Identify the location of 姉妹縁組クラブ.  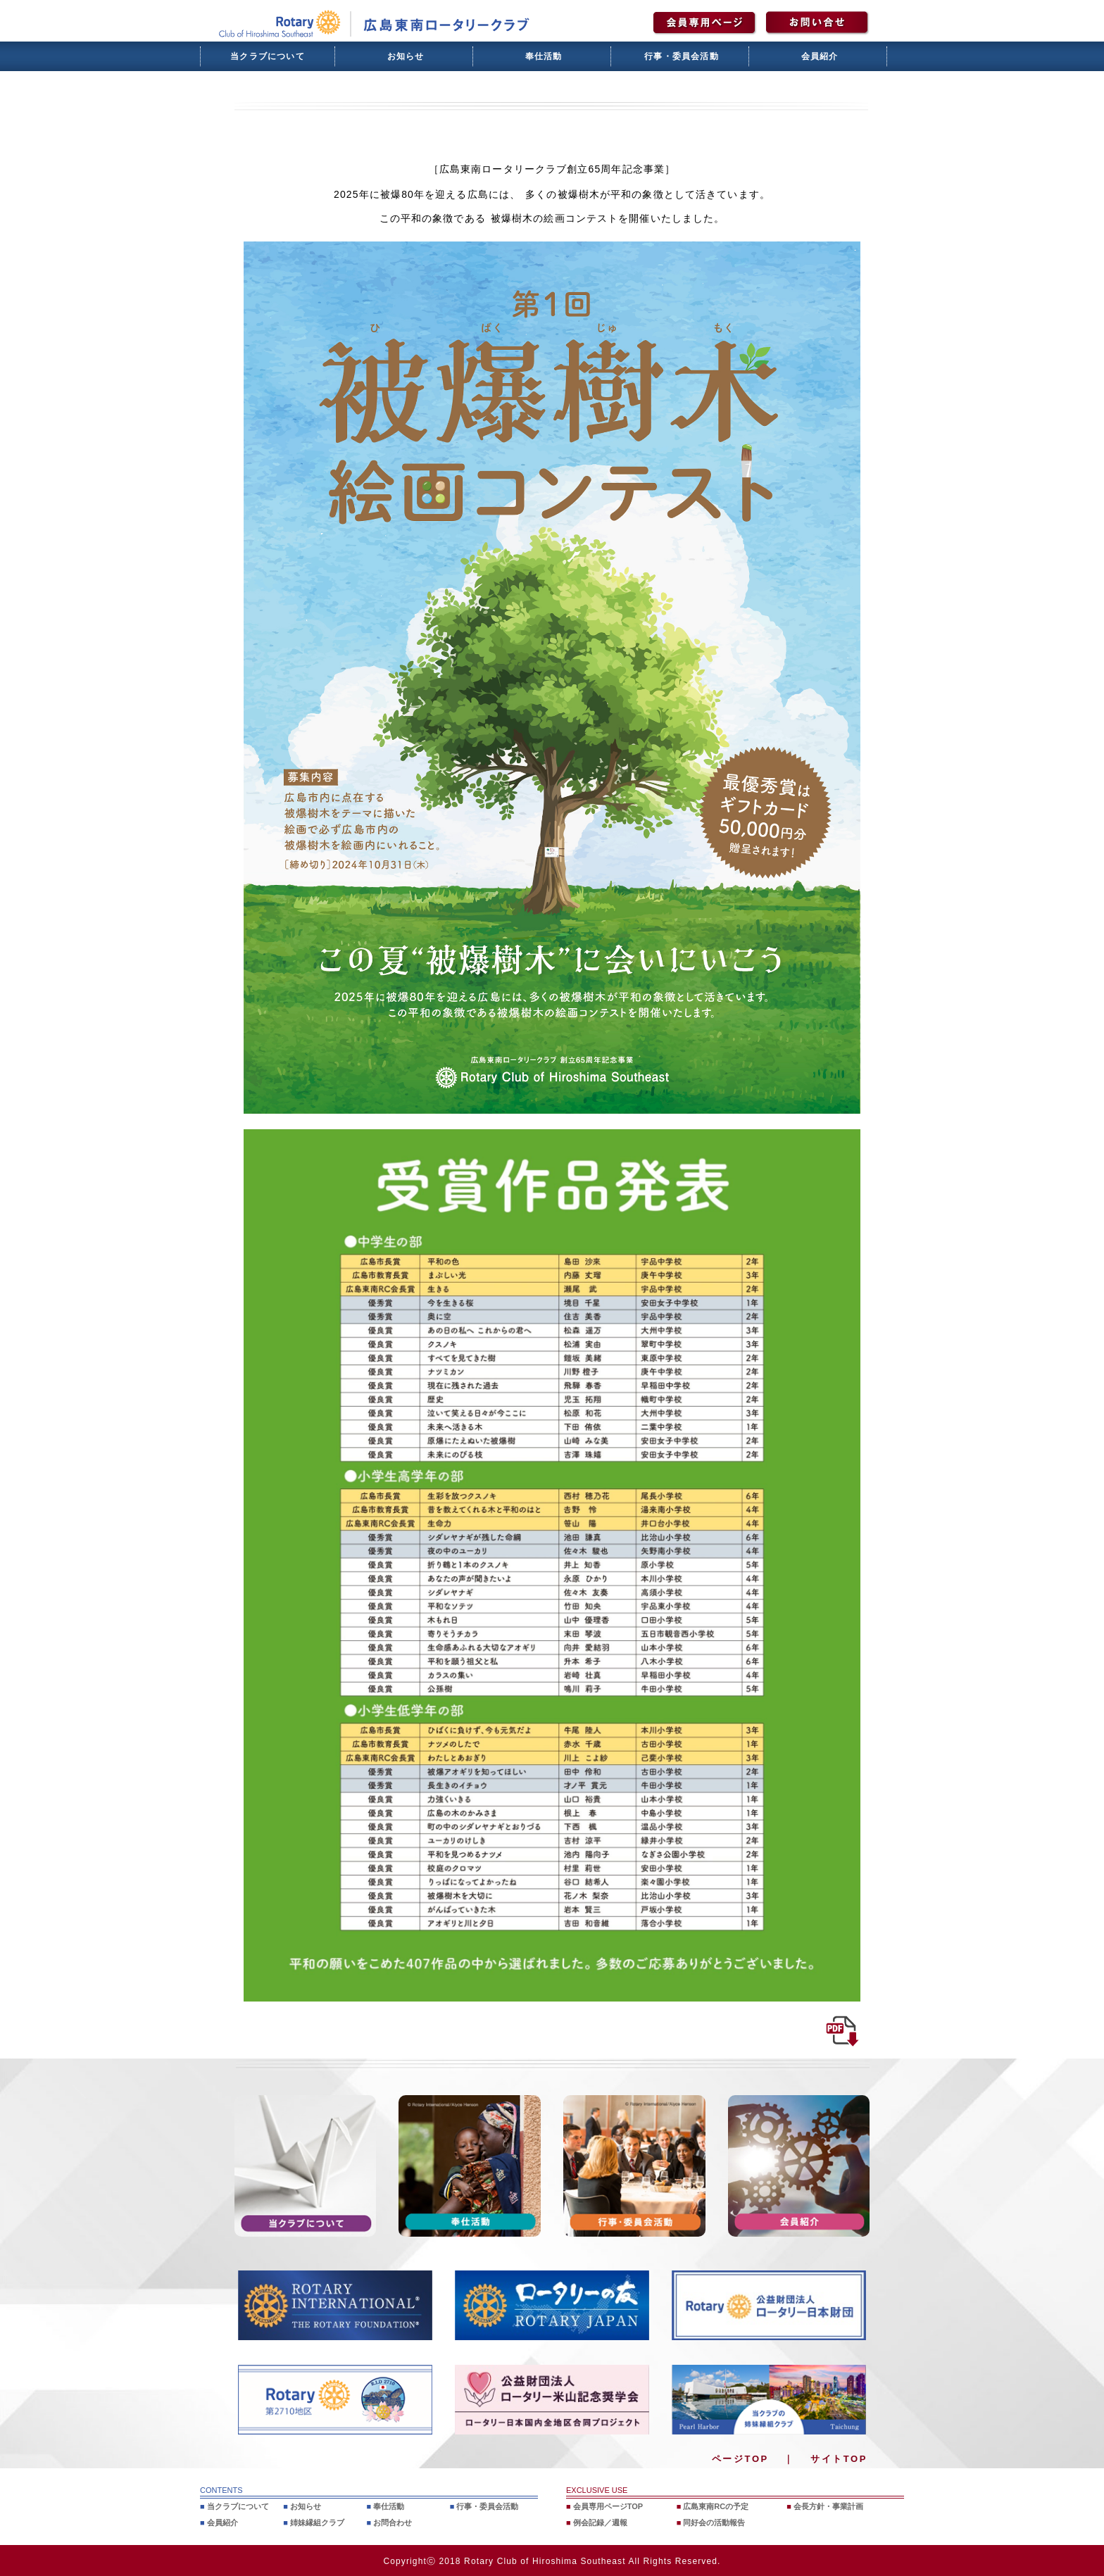
(317, 2522).